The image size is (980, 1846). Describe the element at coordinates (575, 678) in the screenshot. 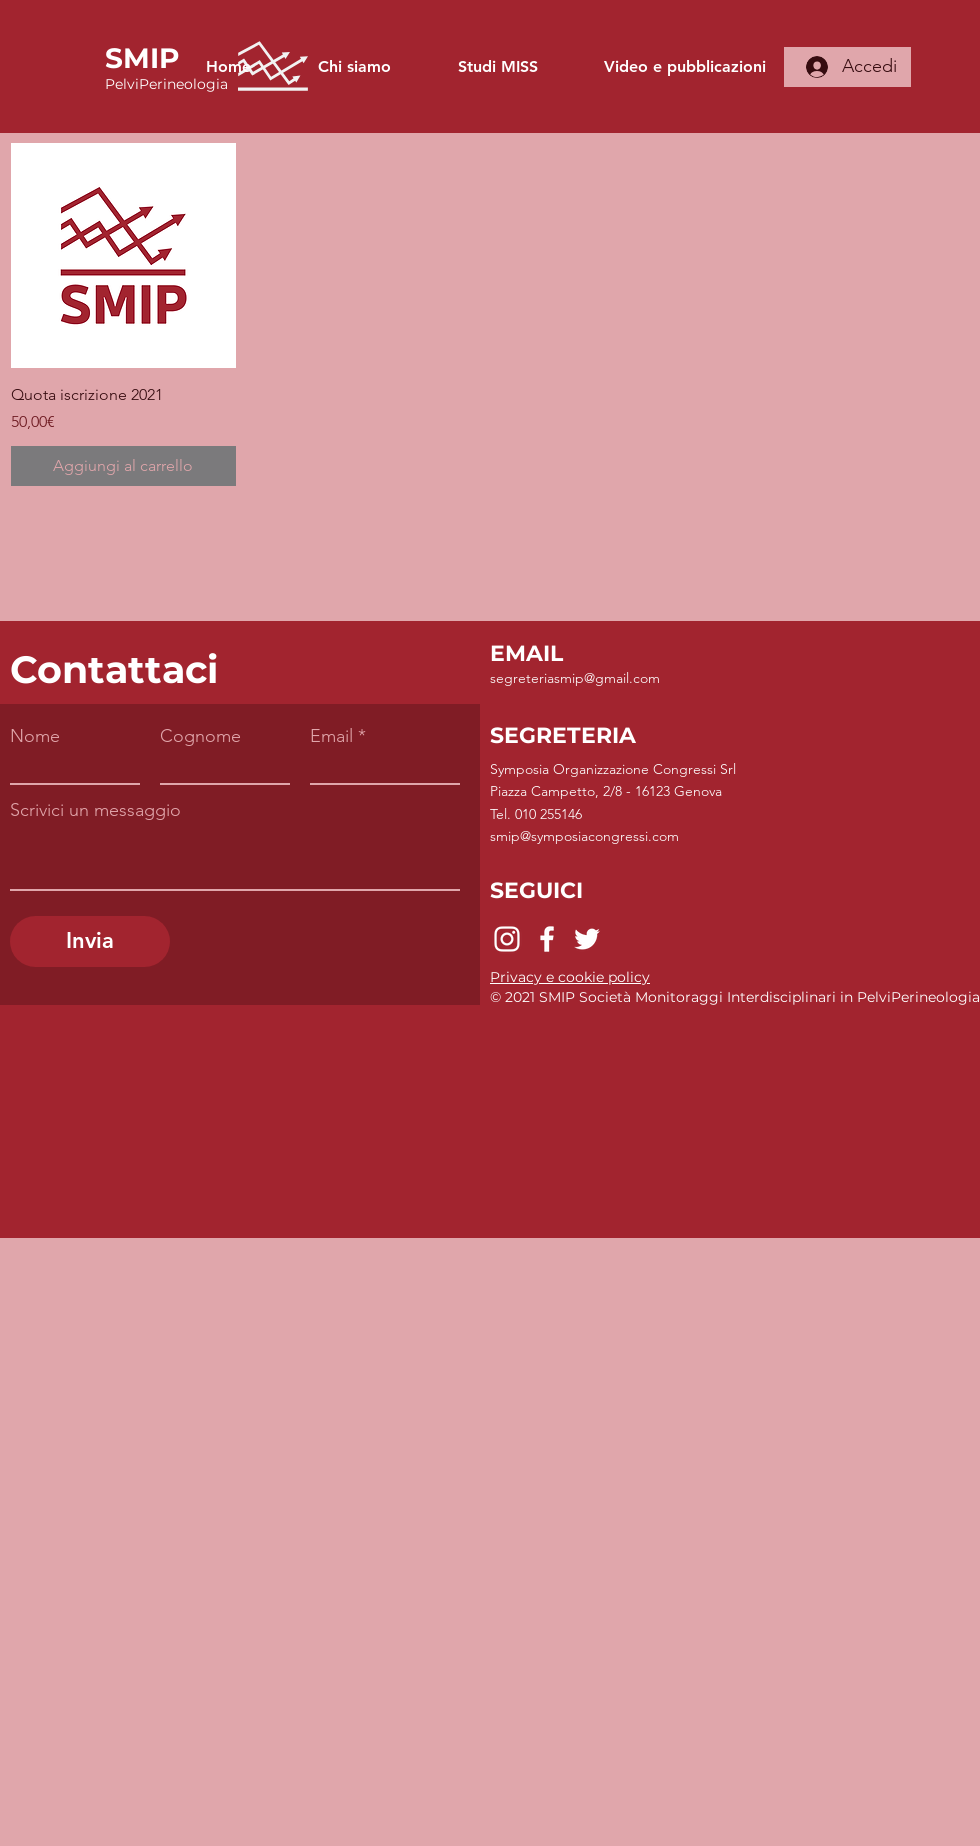

I see `segreteriasmip@gmail.com` at that location.